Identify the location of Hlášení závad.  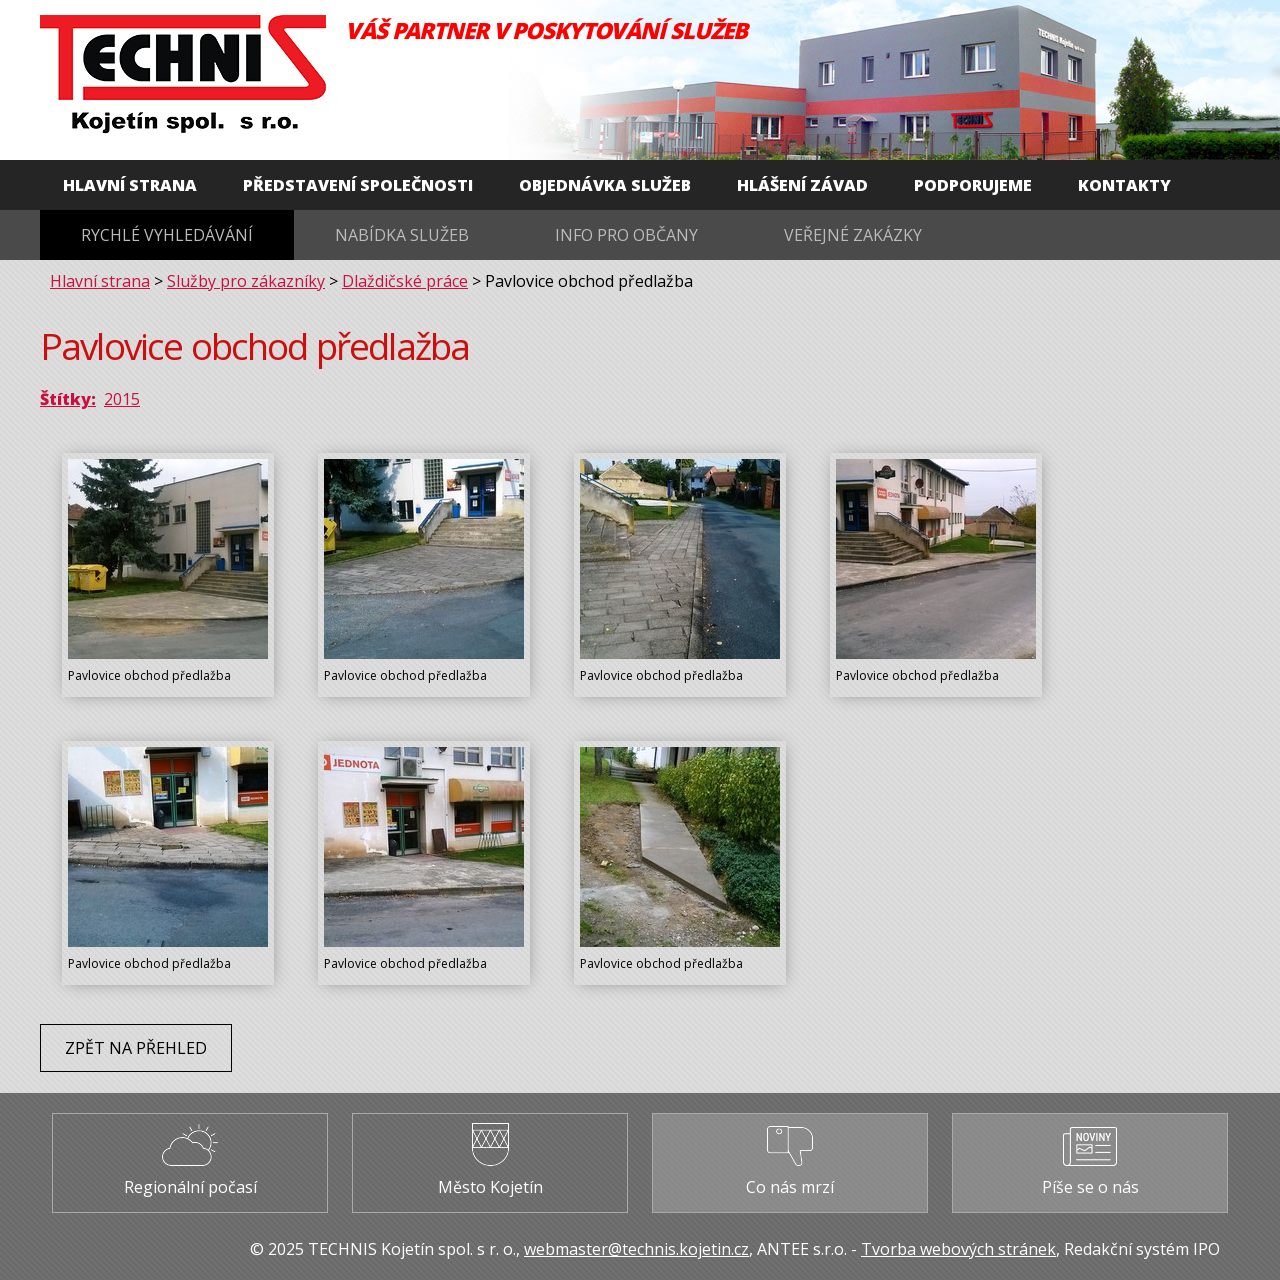
(802, 185).